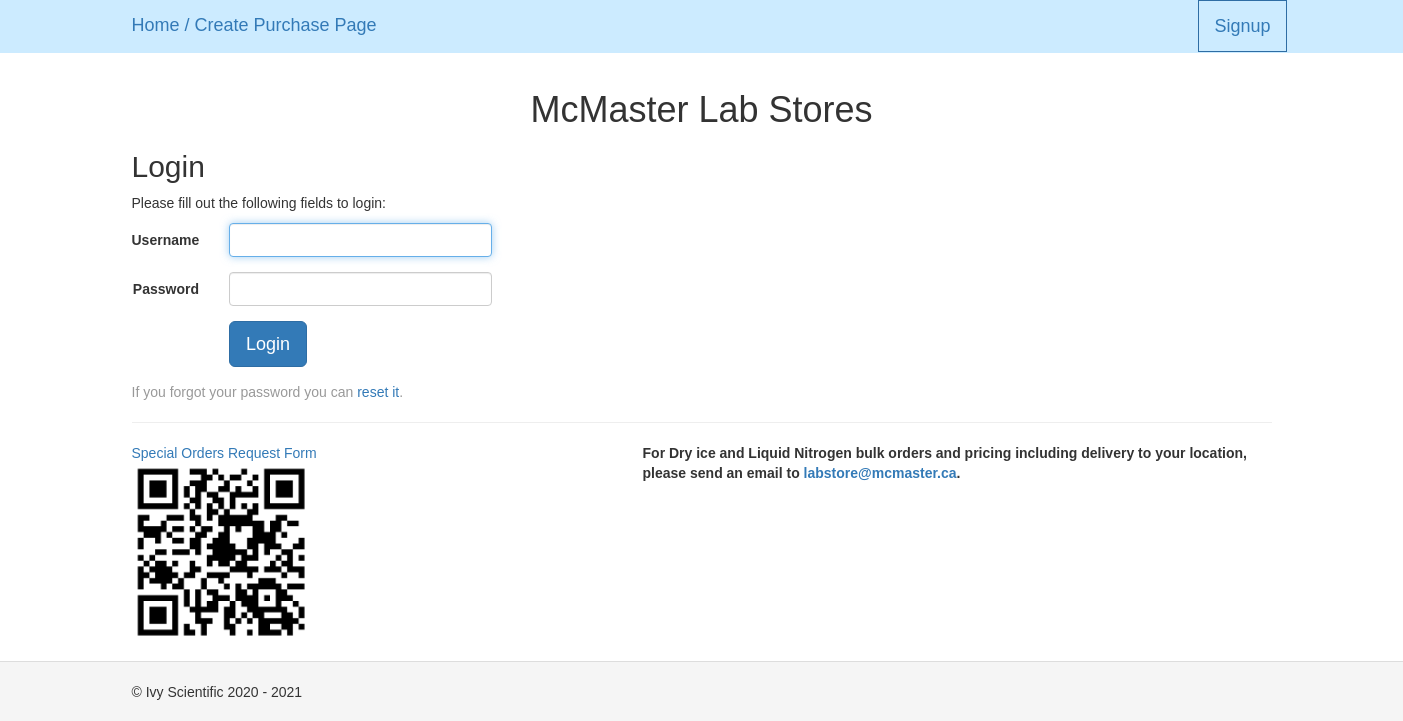 This screenshot has height=721, width=1403. Describe the element at coordinates (378, 392) in the screenshot. I see `reset it` at that location.